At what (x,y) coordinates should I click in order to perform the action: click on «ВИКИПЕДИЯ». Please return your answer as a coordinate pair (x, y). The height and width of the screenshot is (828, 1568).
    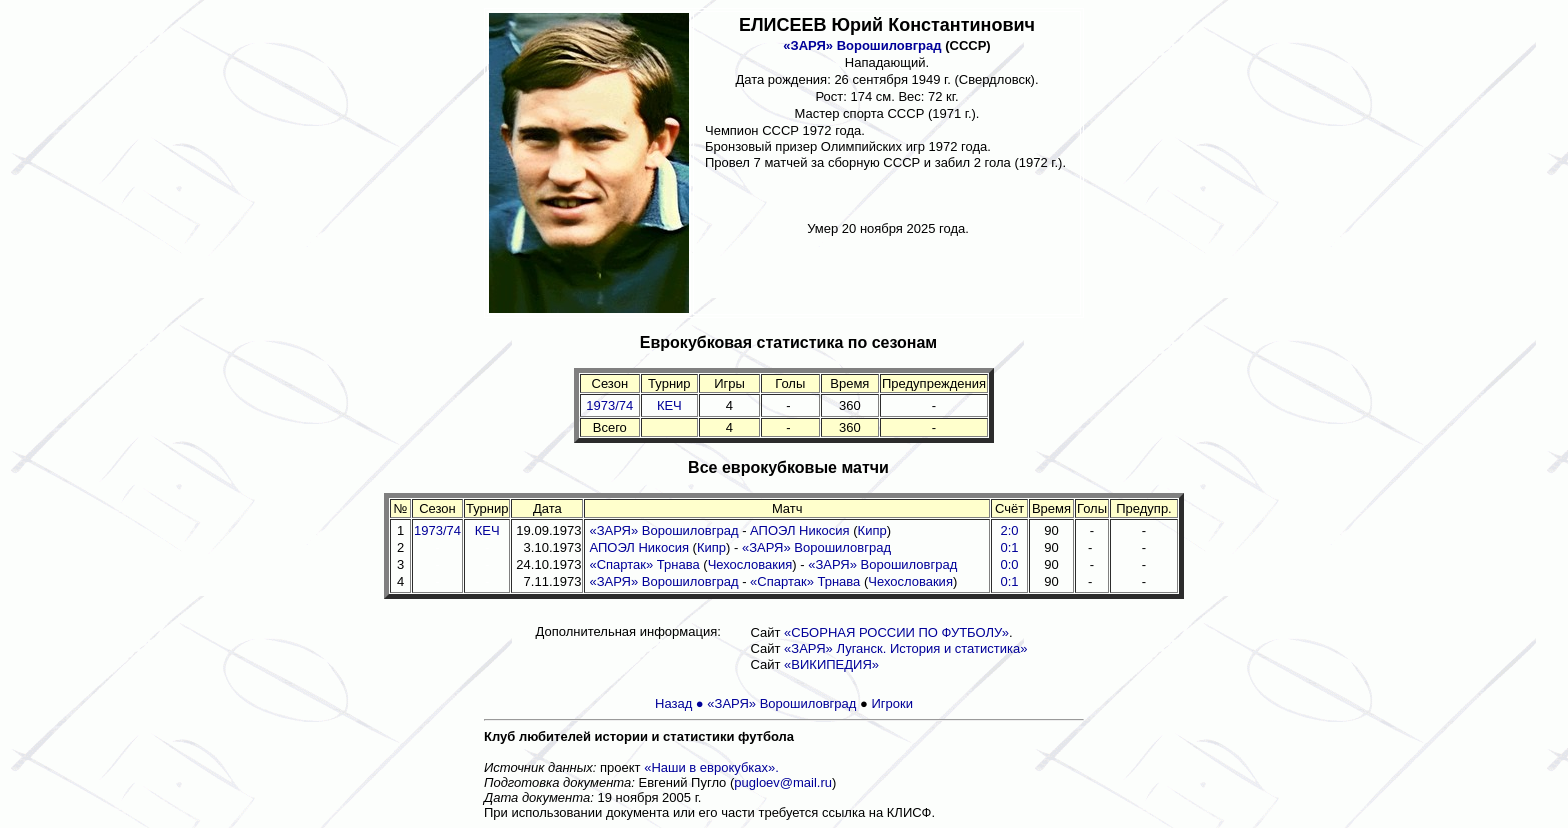
    Looking at the image, I should click on (831, 664).